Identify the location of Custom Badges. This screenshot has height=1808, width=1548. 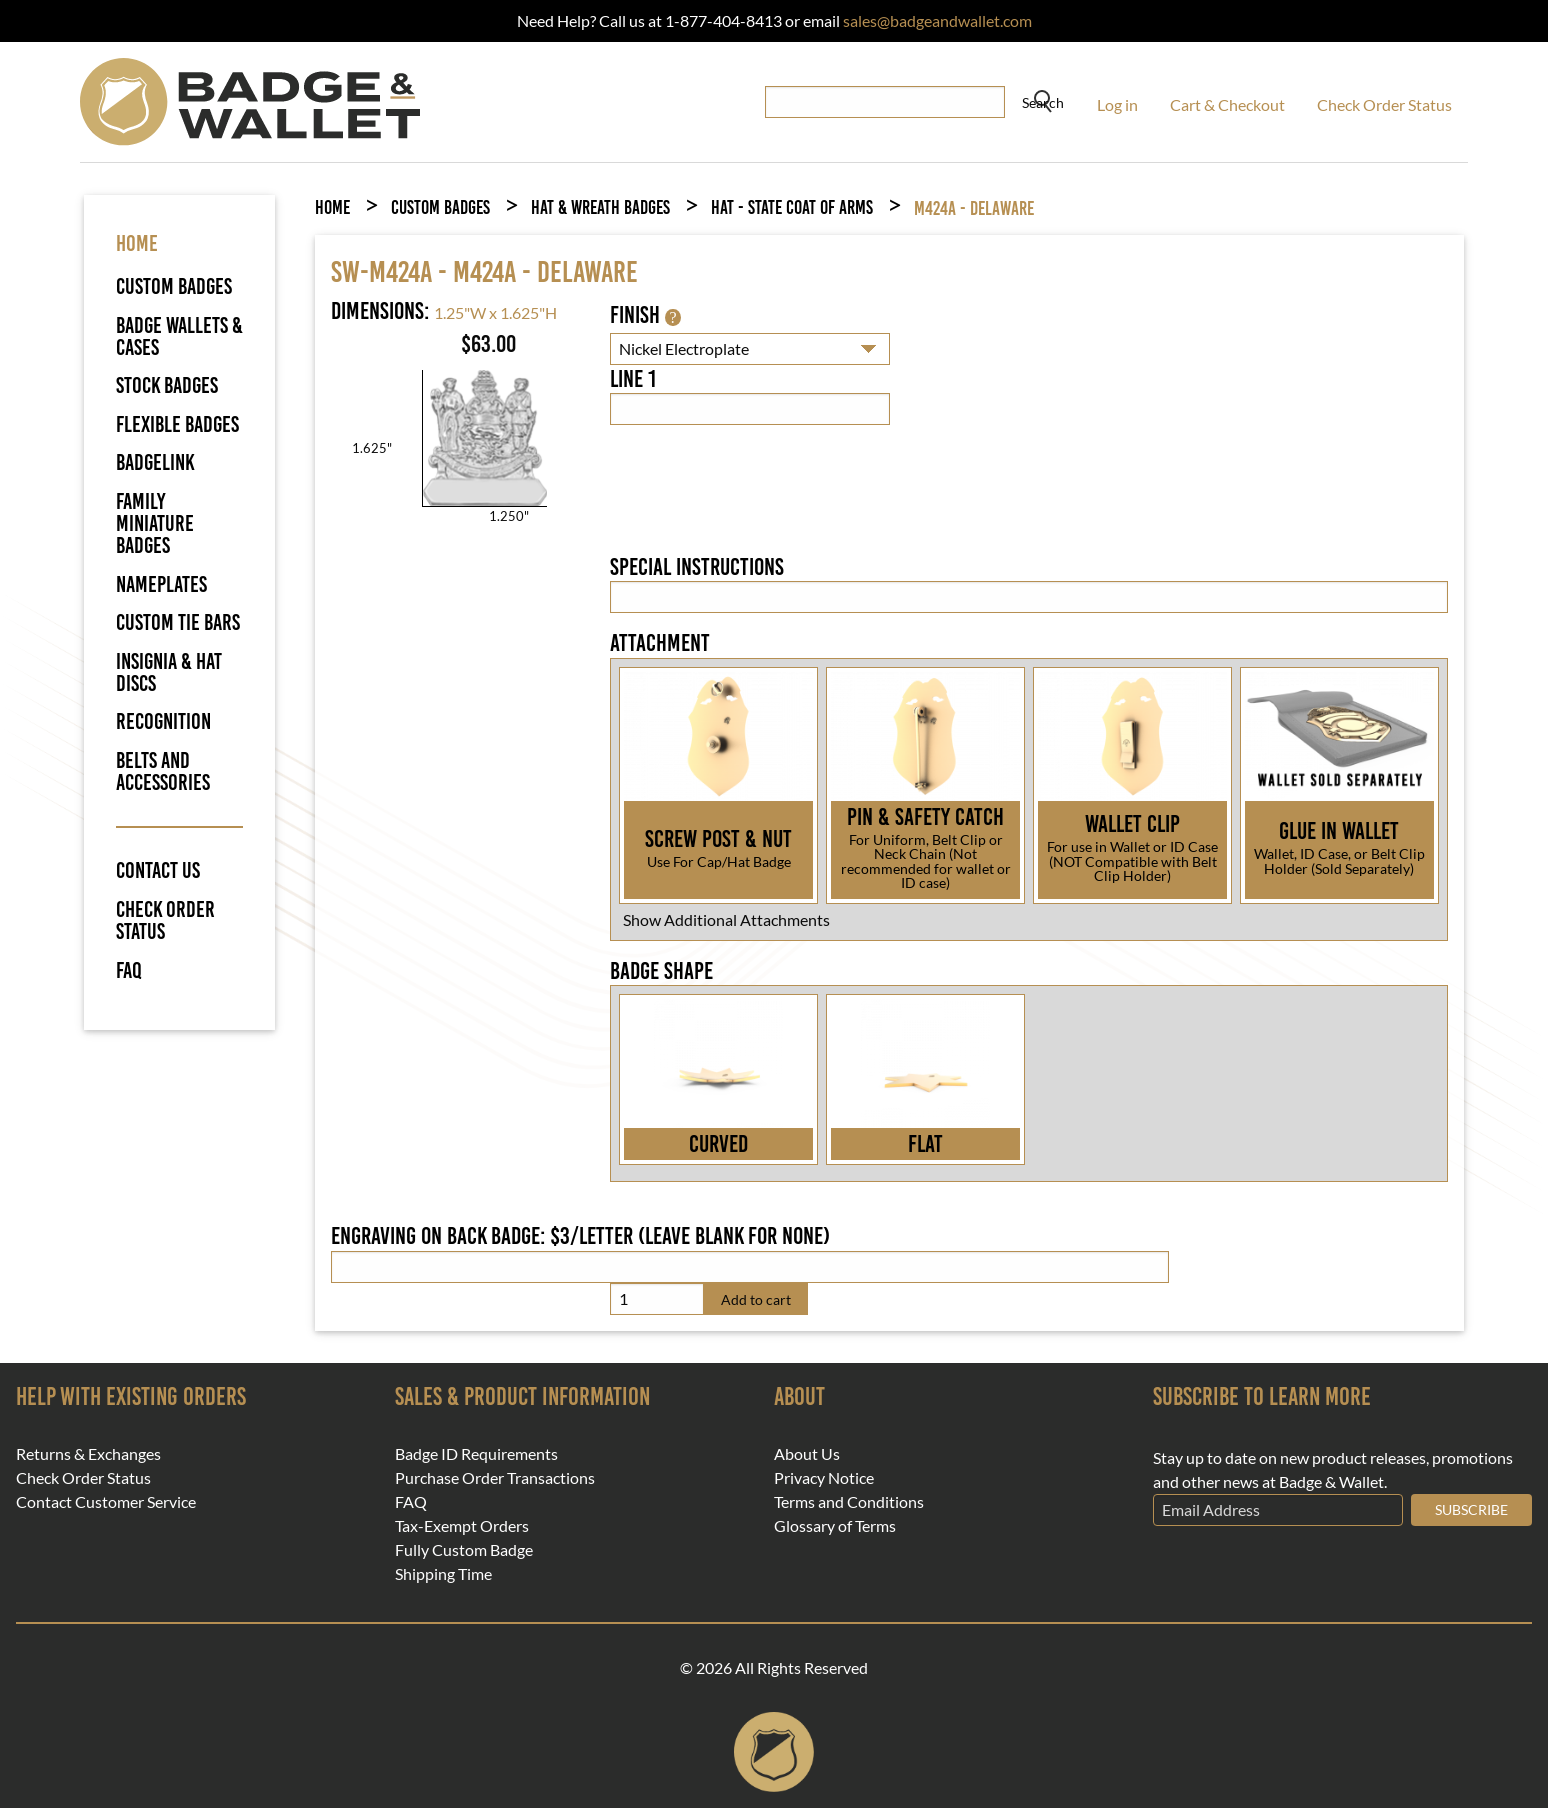
(174, 286).